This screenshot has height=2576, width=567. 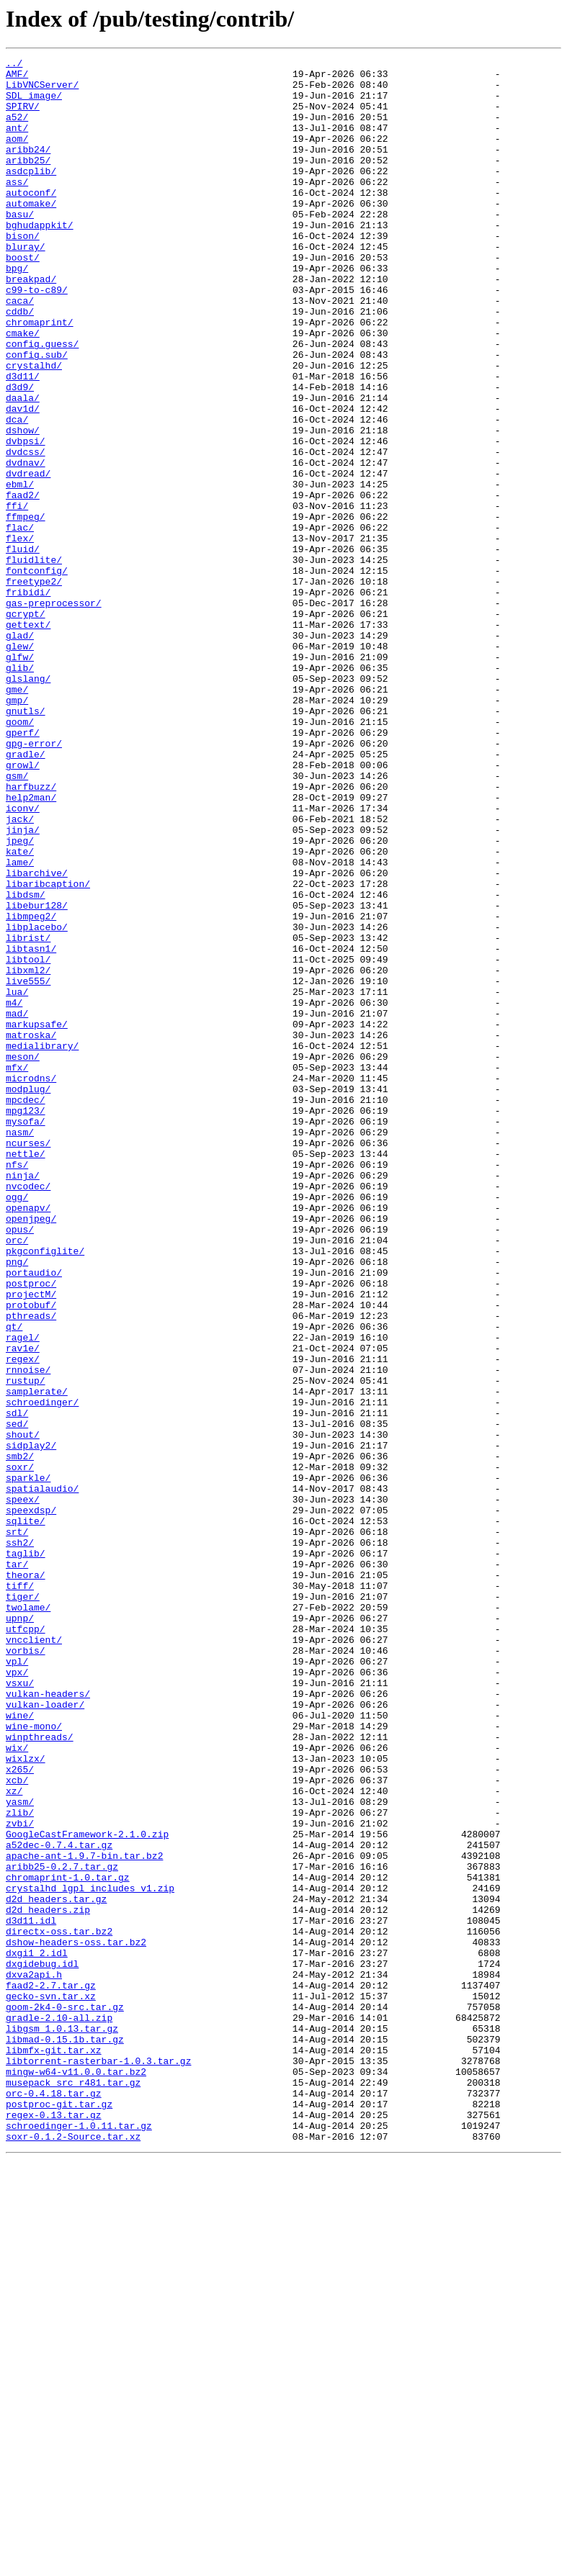 I want to click on opus/, so click(x=20, y=1464).